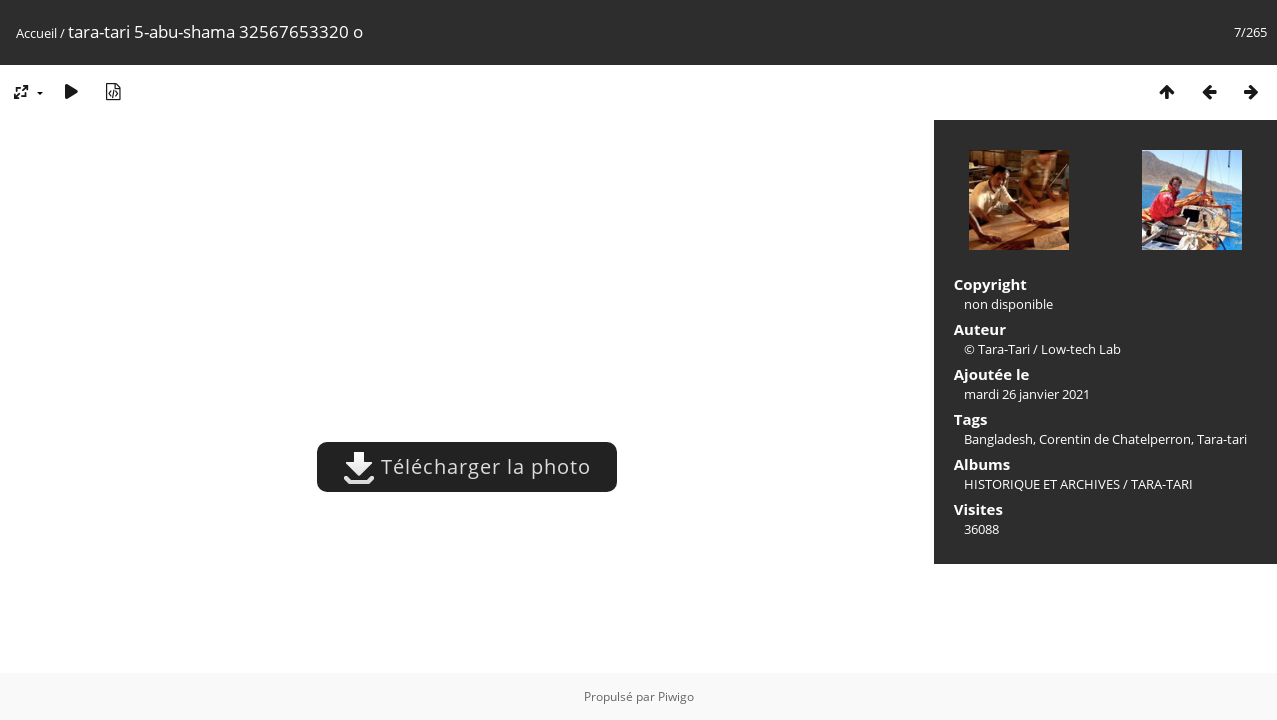 The width and height of the screenshot is (1277, 720). Describe the element at coordinates (998, 439) in the screenshot. I see `Bangladesh` at that location.